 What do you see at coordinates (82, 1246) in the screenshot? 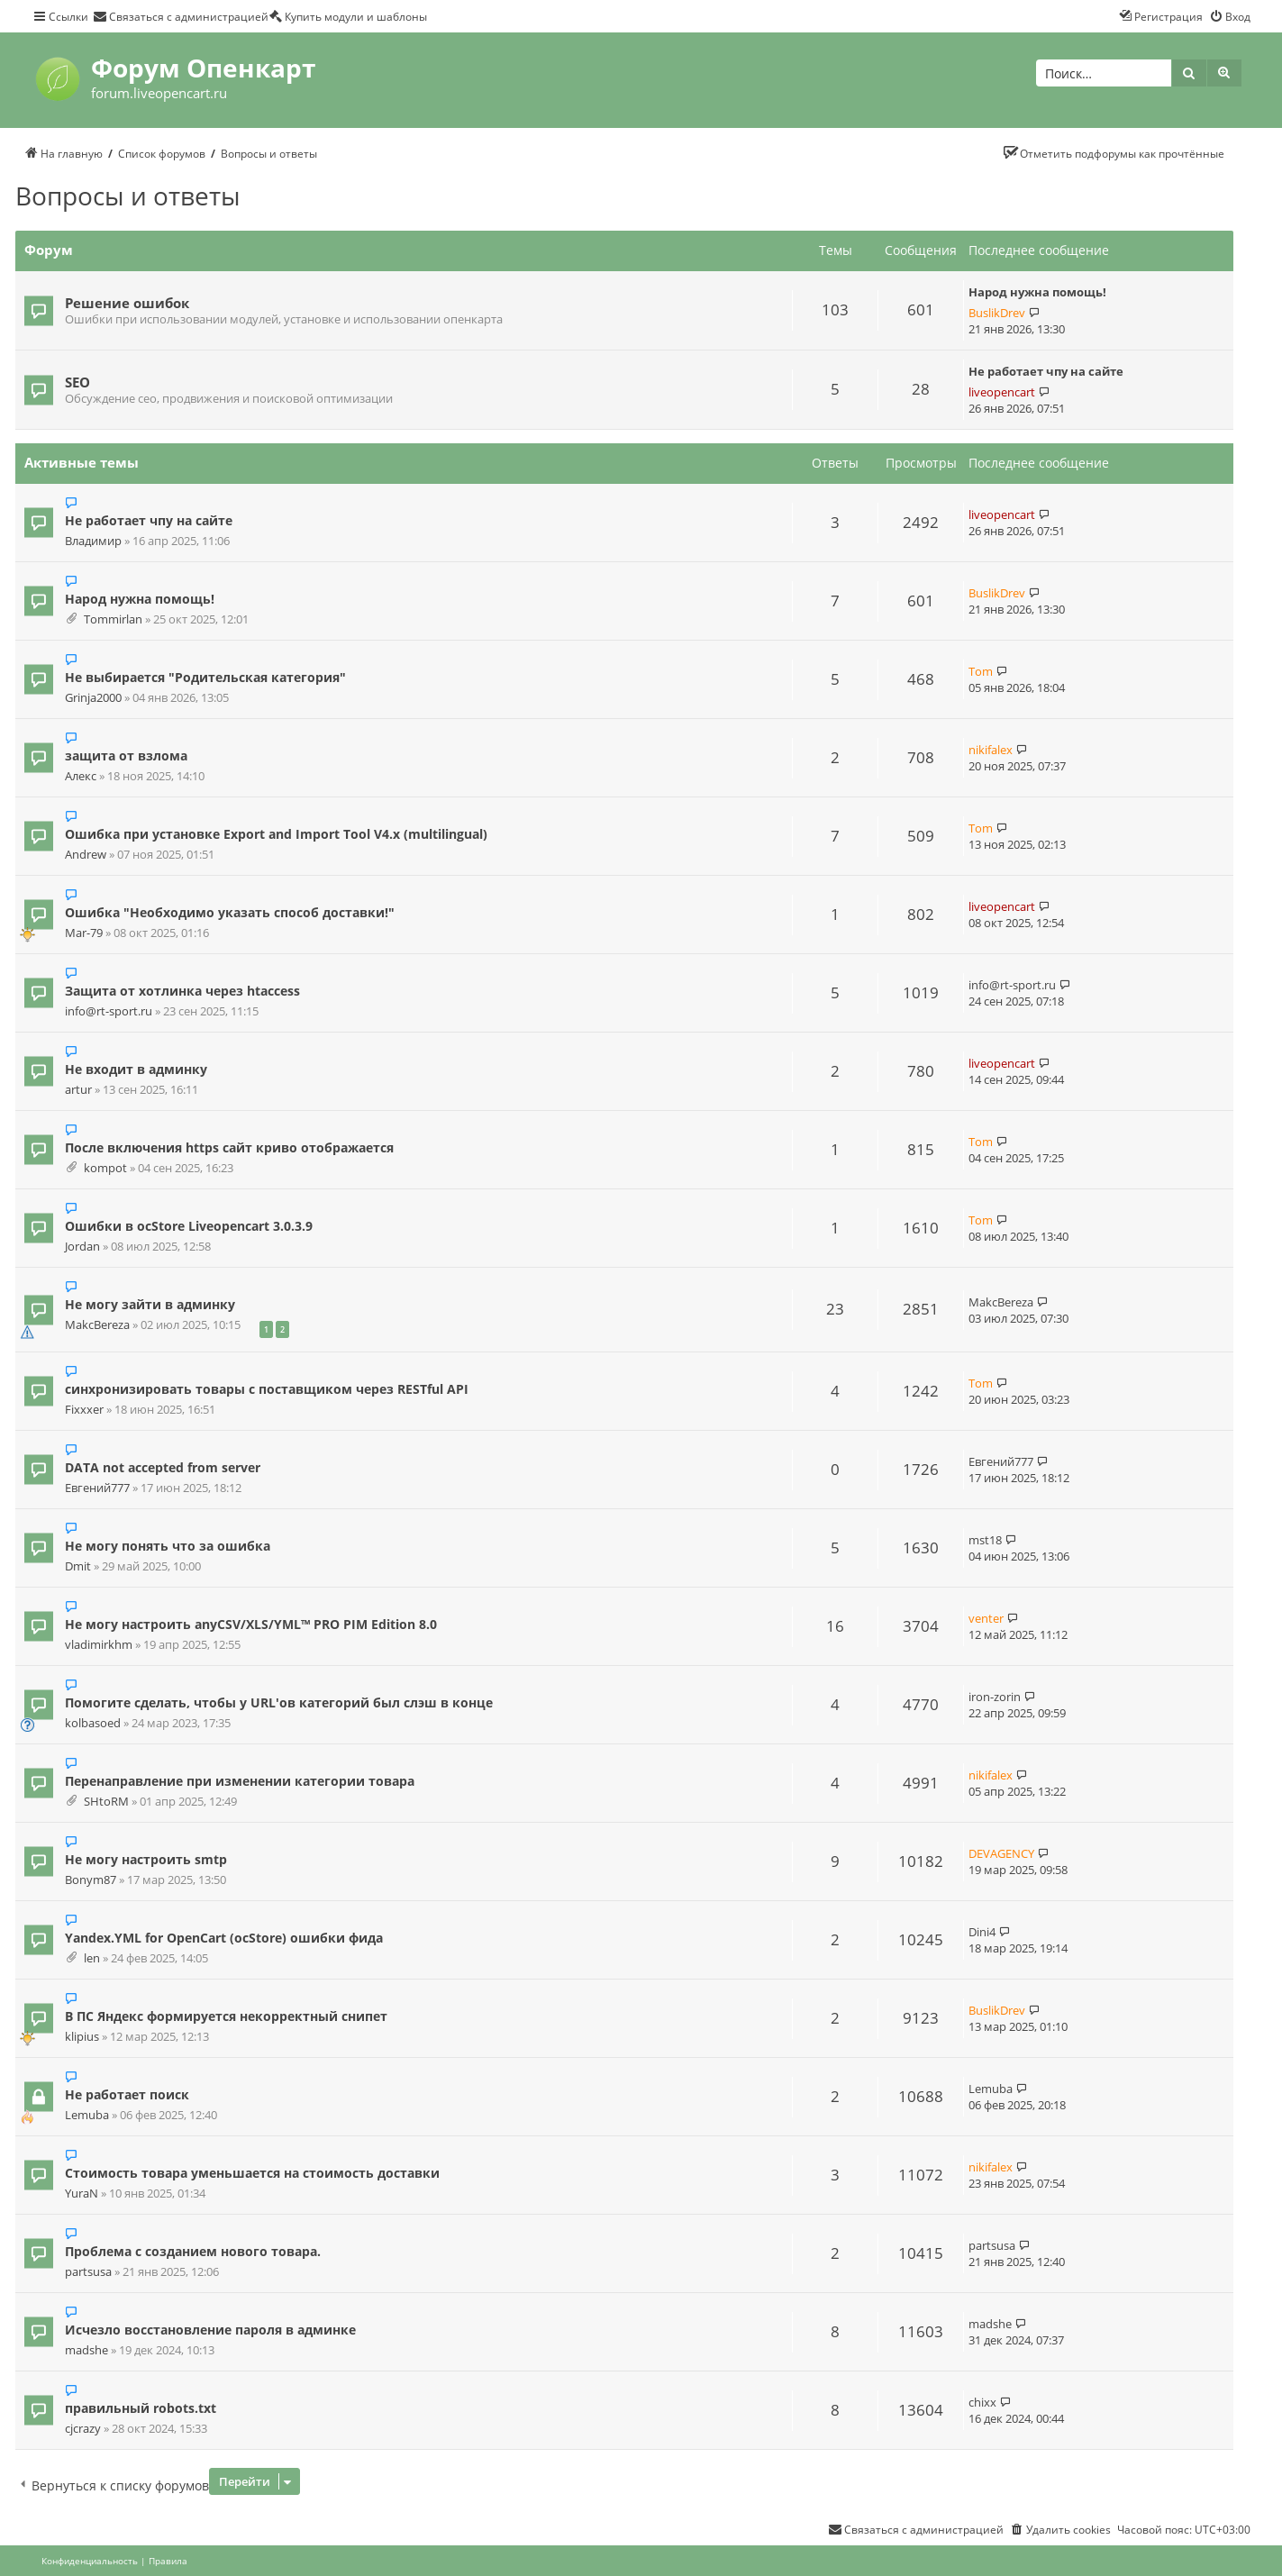
I see `Jordan` at bounding box center [82, 1246].